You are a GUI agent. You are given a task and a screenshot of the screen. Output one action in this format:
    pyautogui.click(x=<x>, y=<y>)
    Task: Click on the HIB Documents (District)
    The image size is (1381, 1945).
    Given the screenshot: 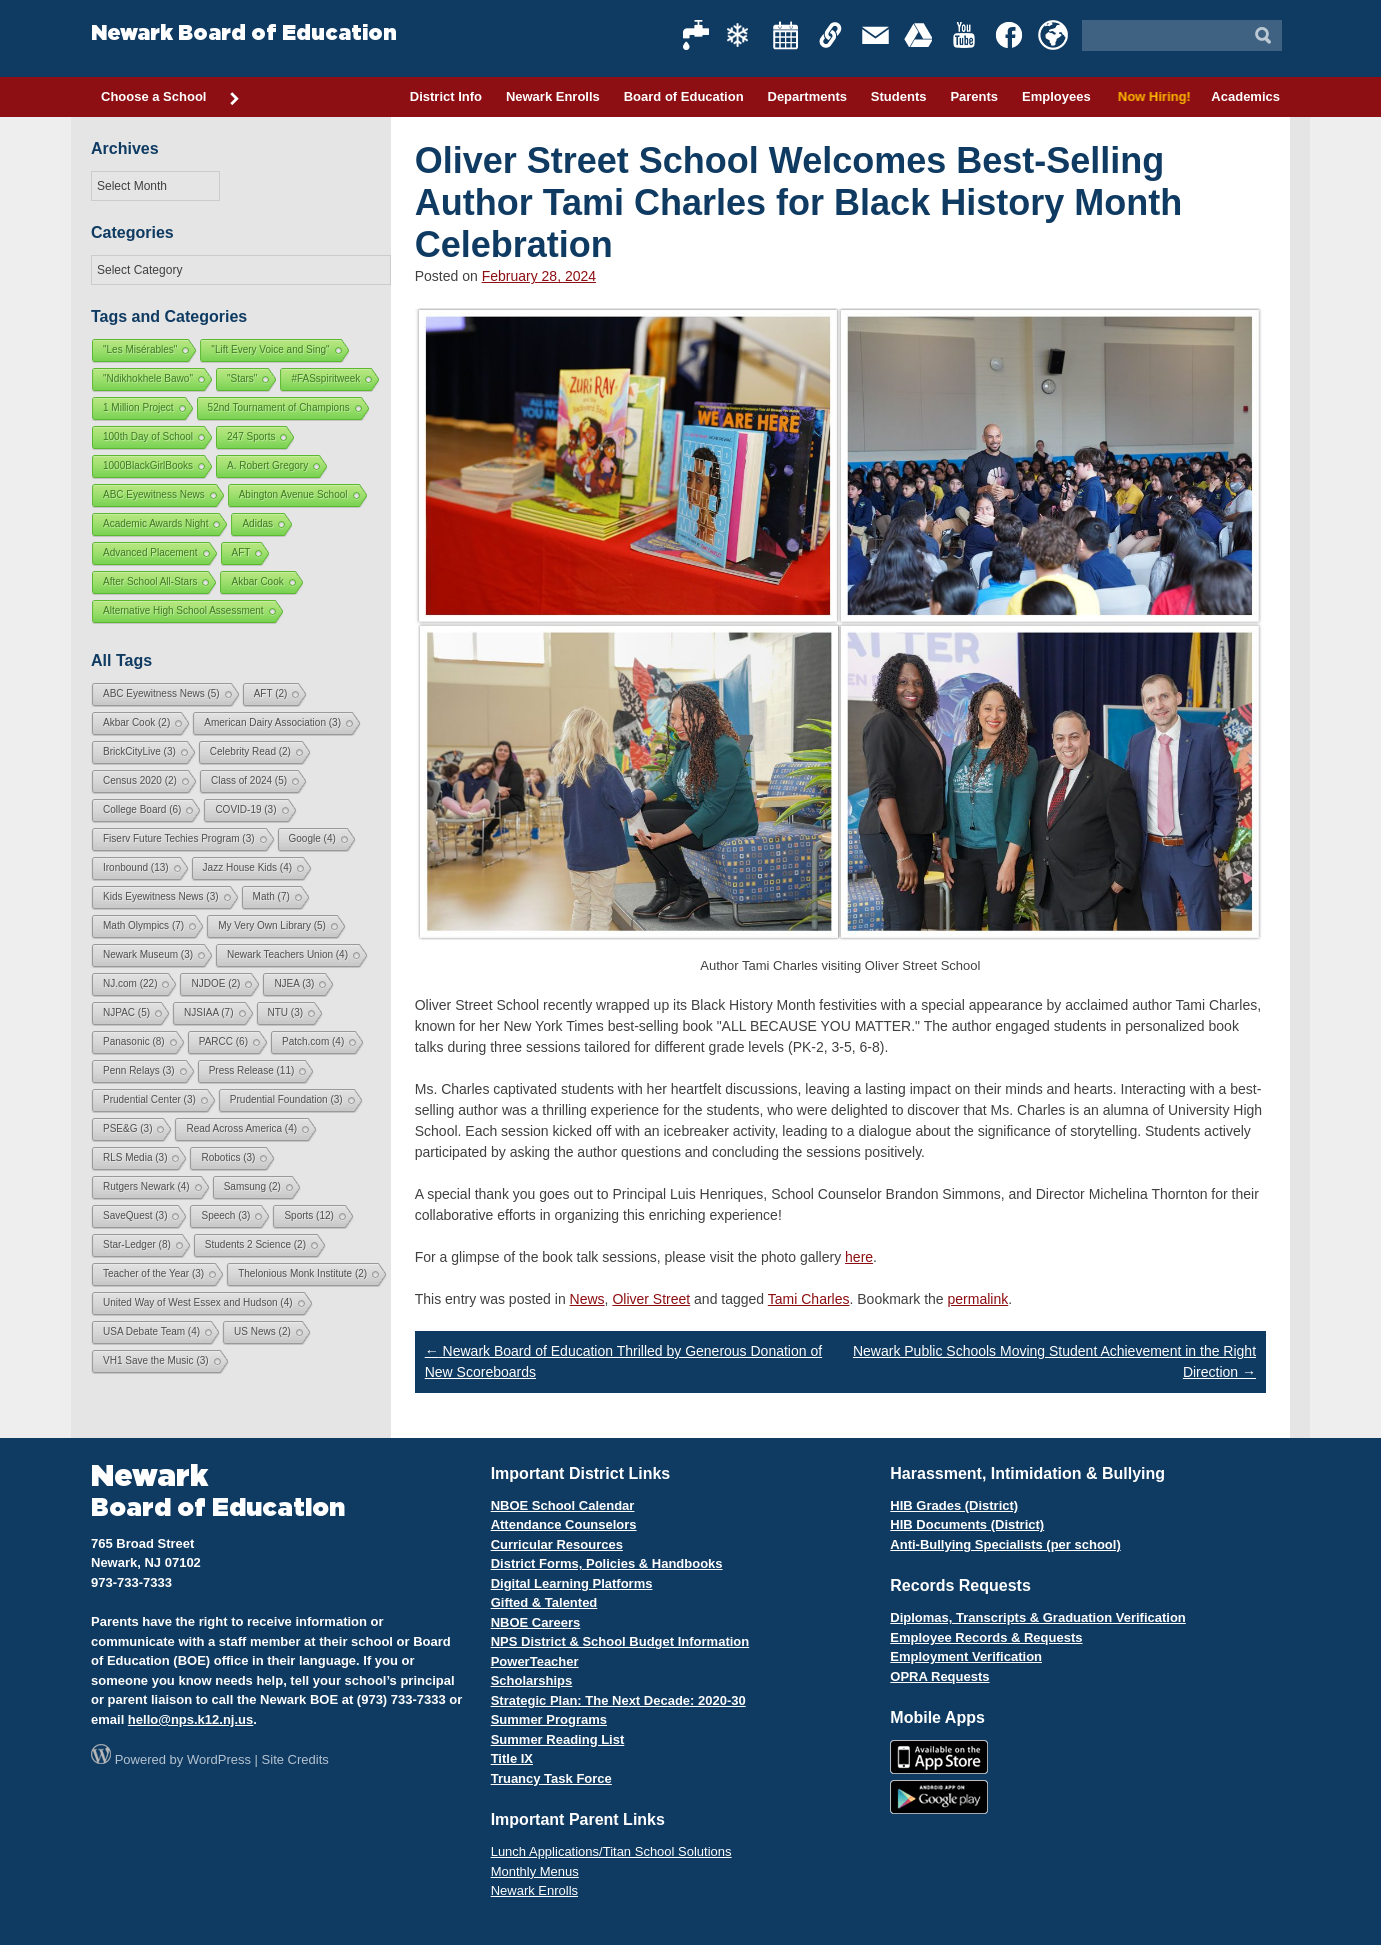 What is the action you would take?
    pyautogui.click(x=967, y=1524)
    